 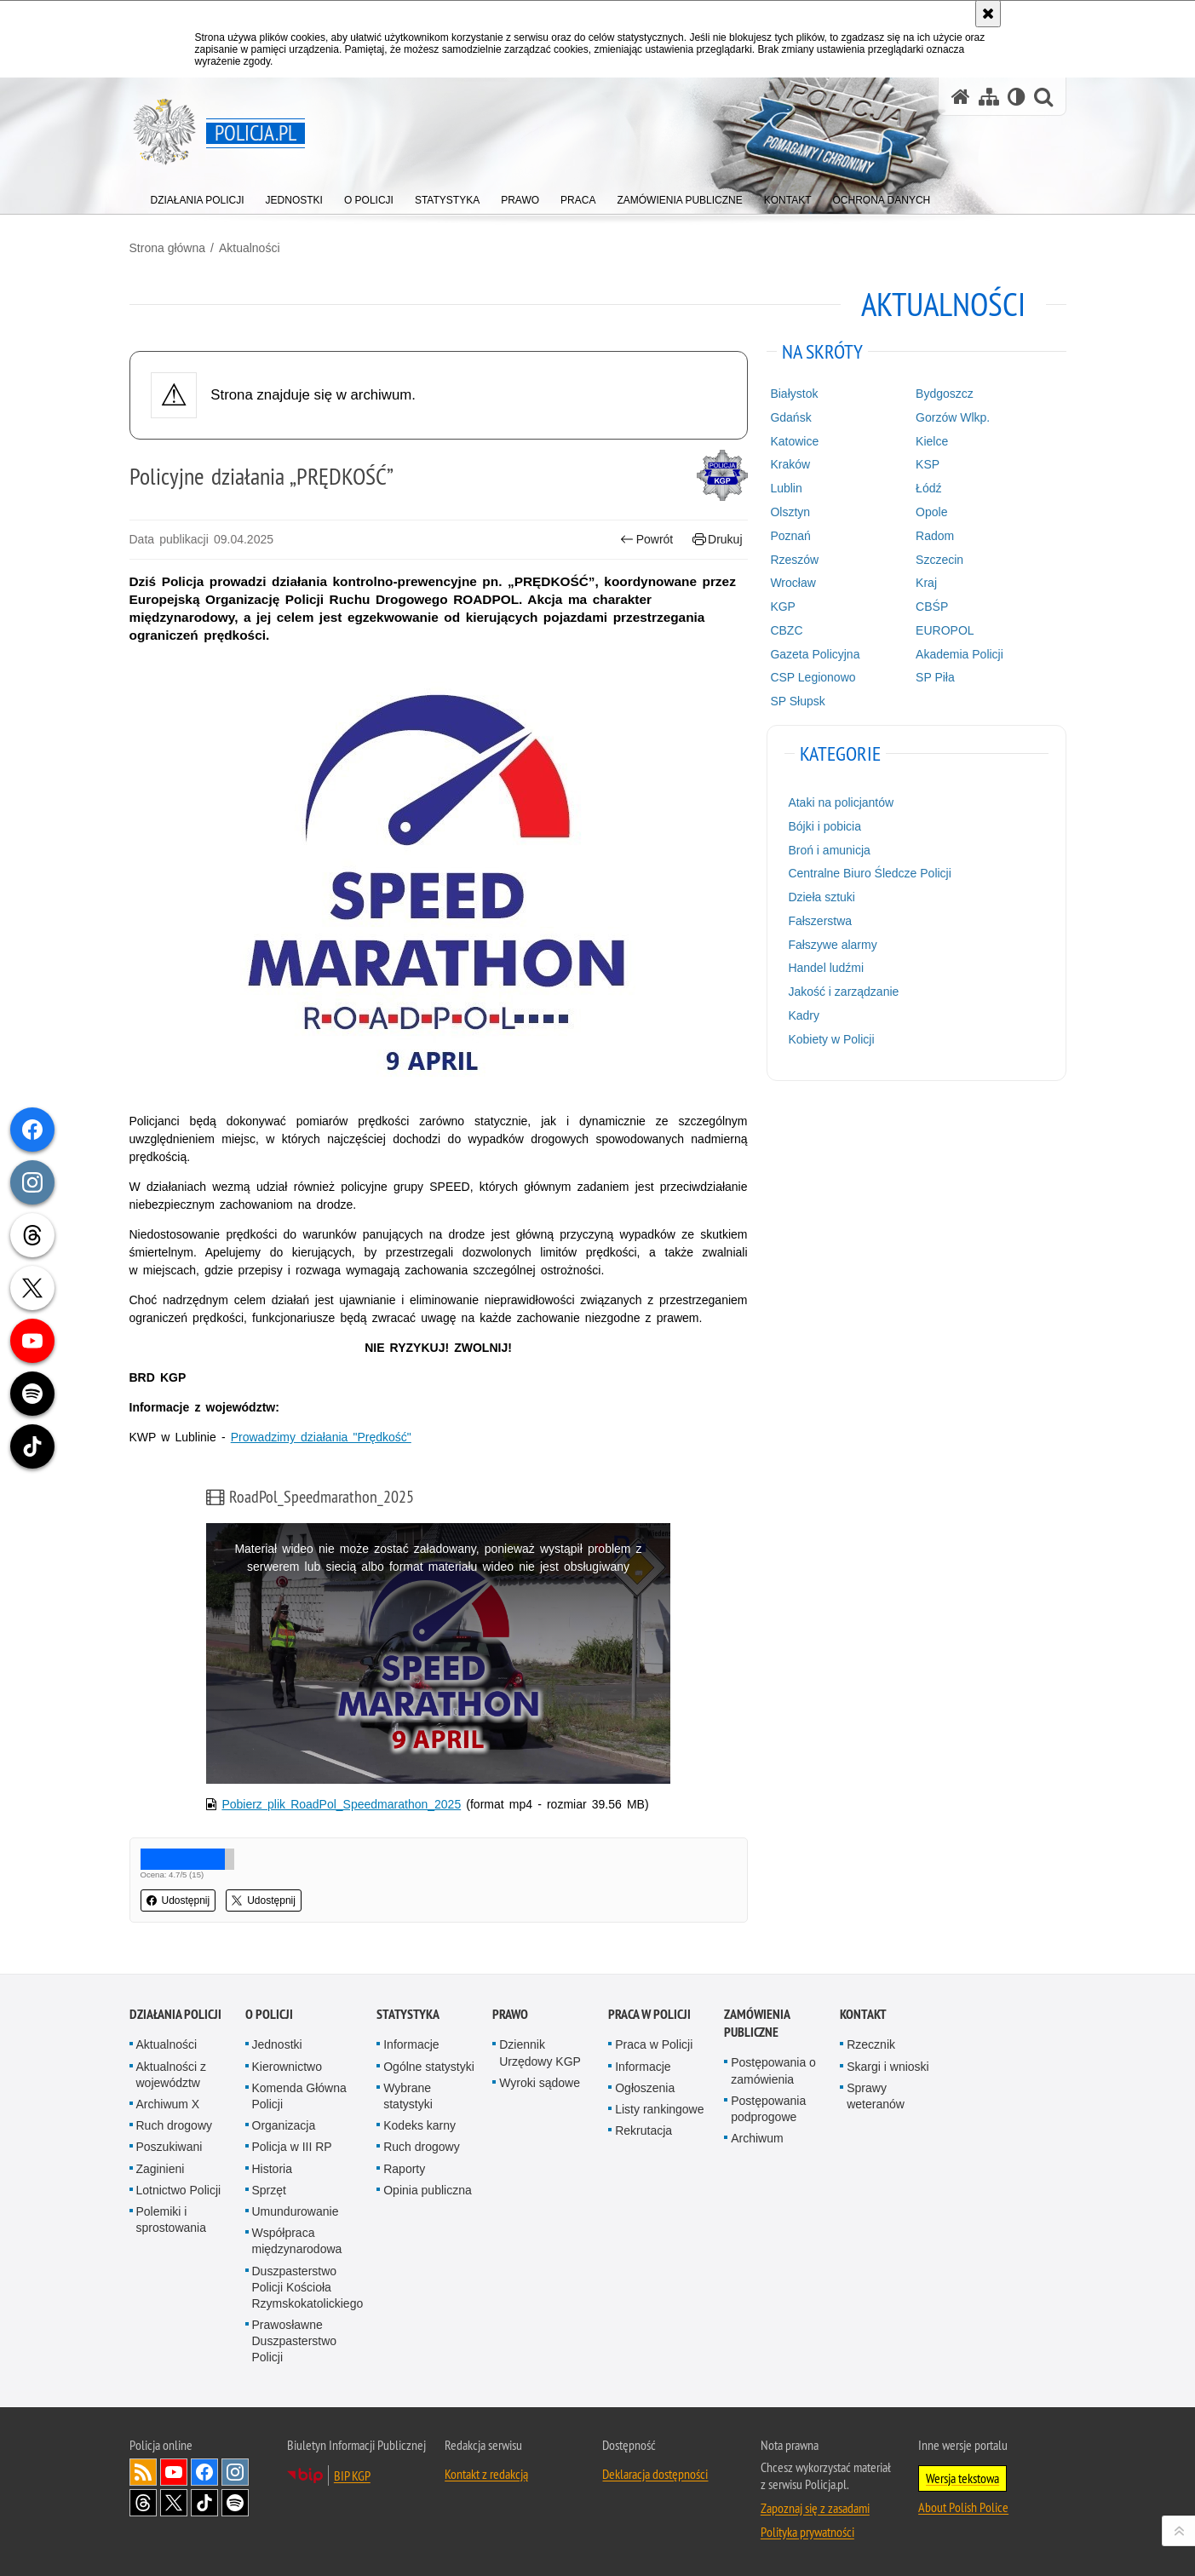 I want to click on EUROPOL, so click(x=945, y=630).